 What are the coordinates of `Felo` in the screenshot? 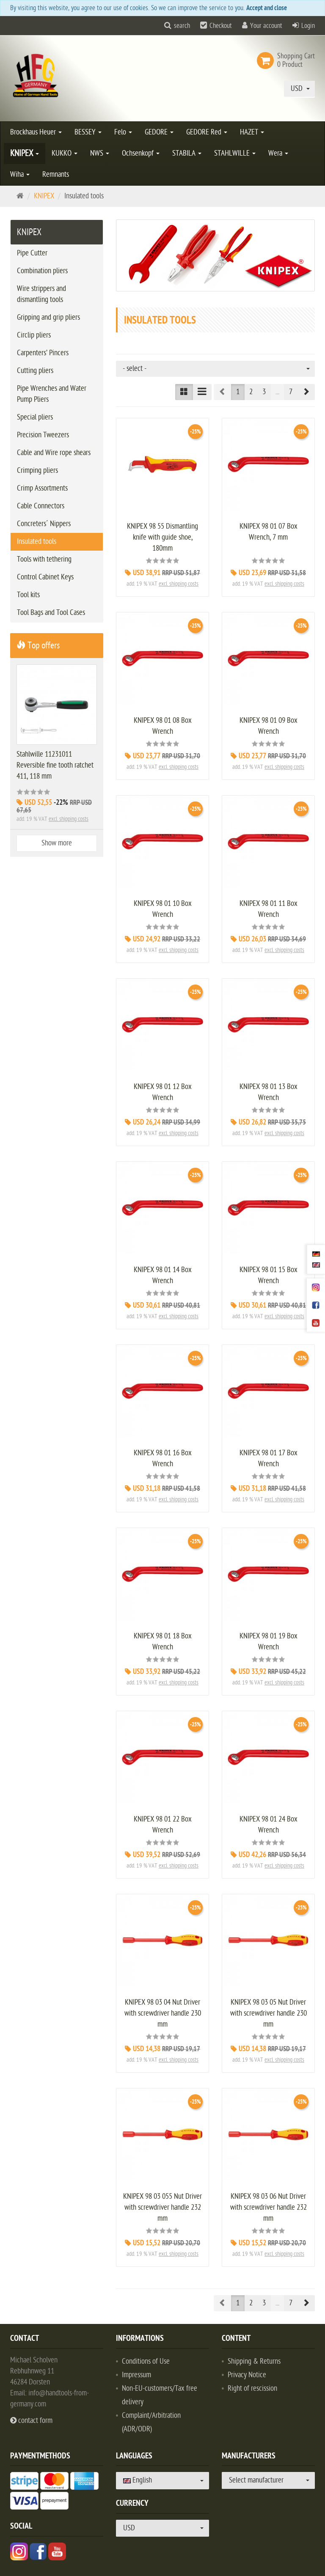 It's located at (123, 132).